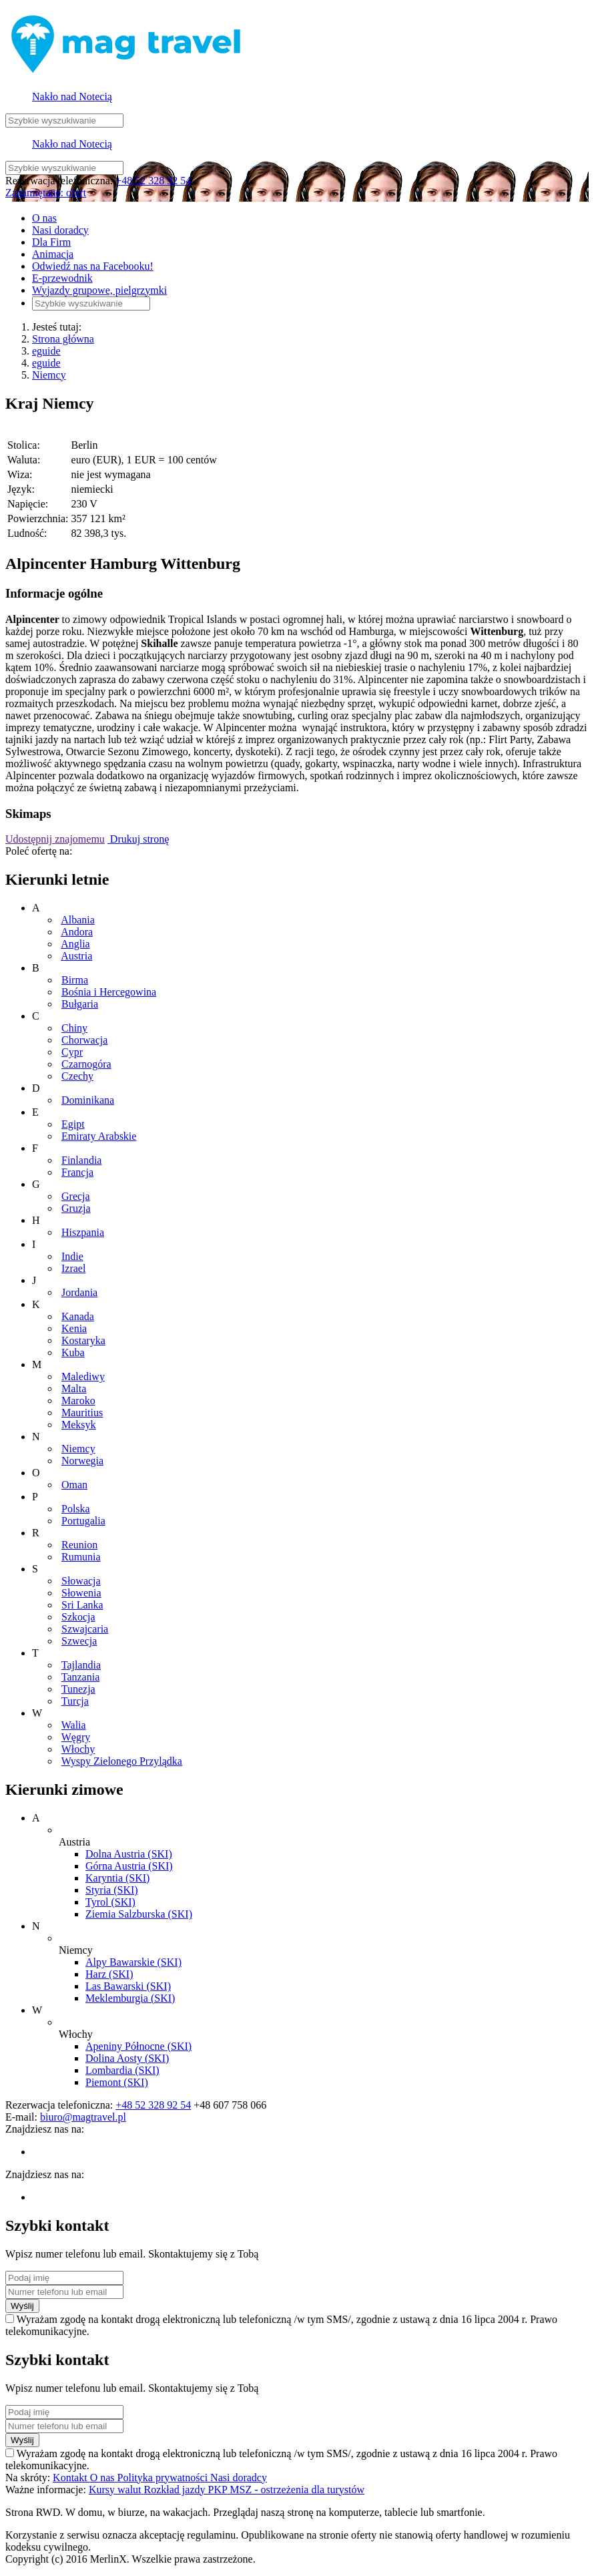 This screenshot has width=594, height=2576. I want to click on Harz (SKI), so click(109, 1974).